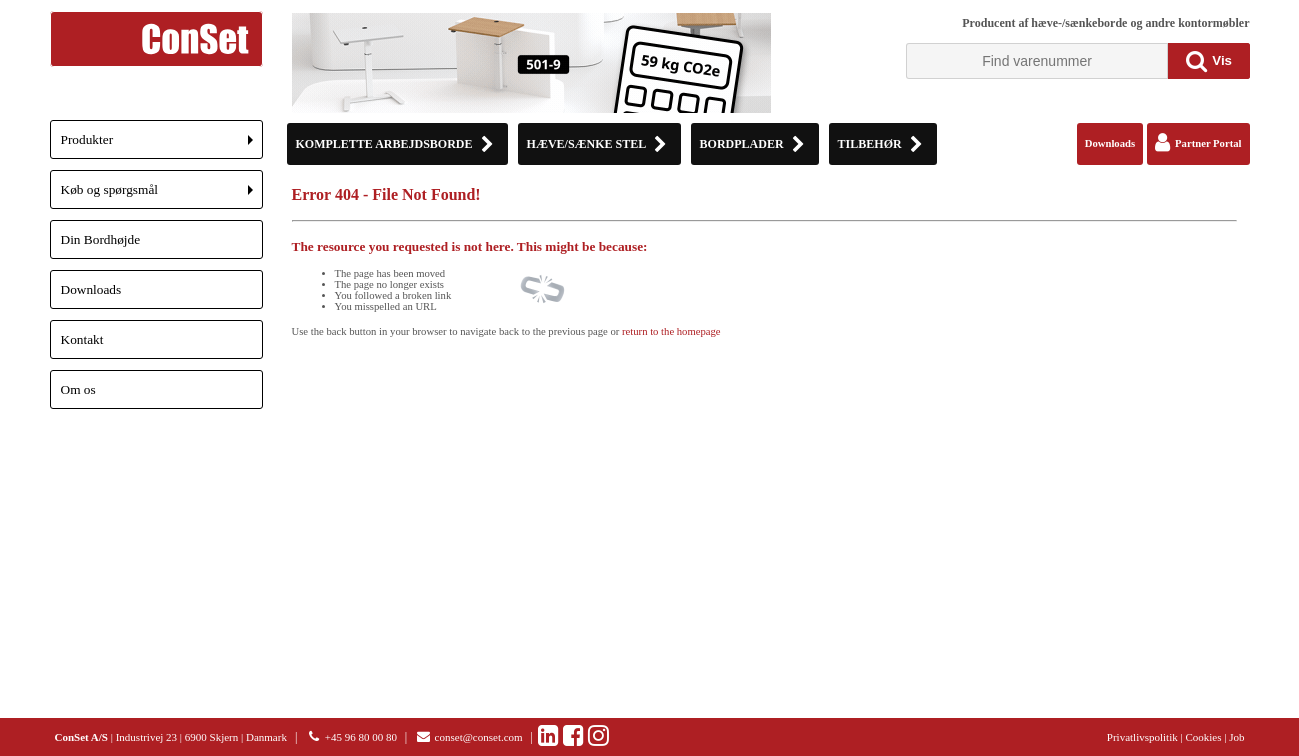 This screenshot has width=1299, height=756. What do you see at coordinates (101, 239) in the screenshot?
I see `Din Bordhøjde` at bounding box center [101, 239].